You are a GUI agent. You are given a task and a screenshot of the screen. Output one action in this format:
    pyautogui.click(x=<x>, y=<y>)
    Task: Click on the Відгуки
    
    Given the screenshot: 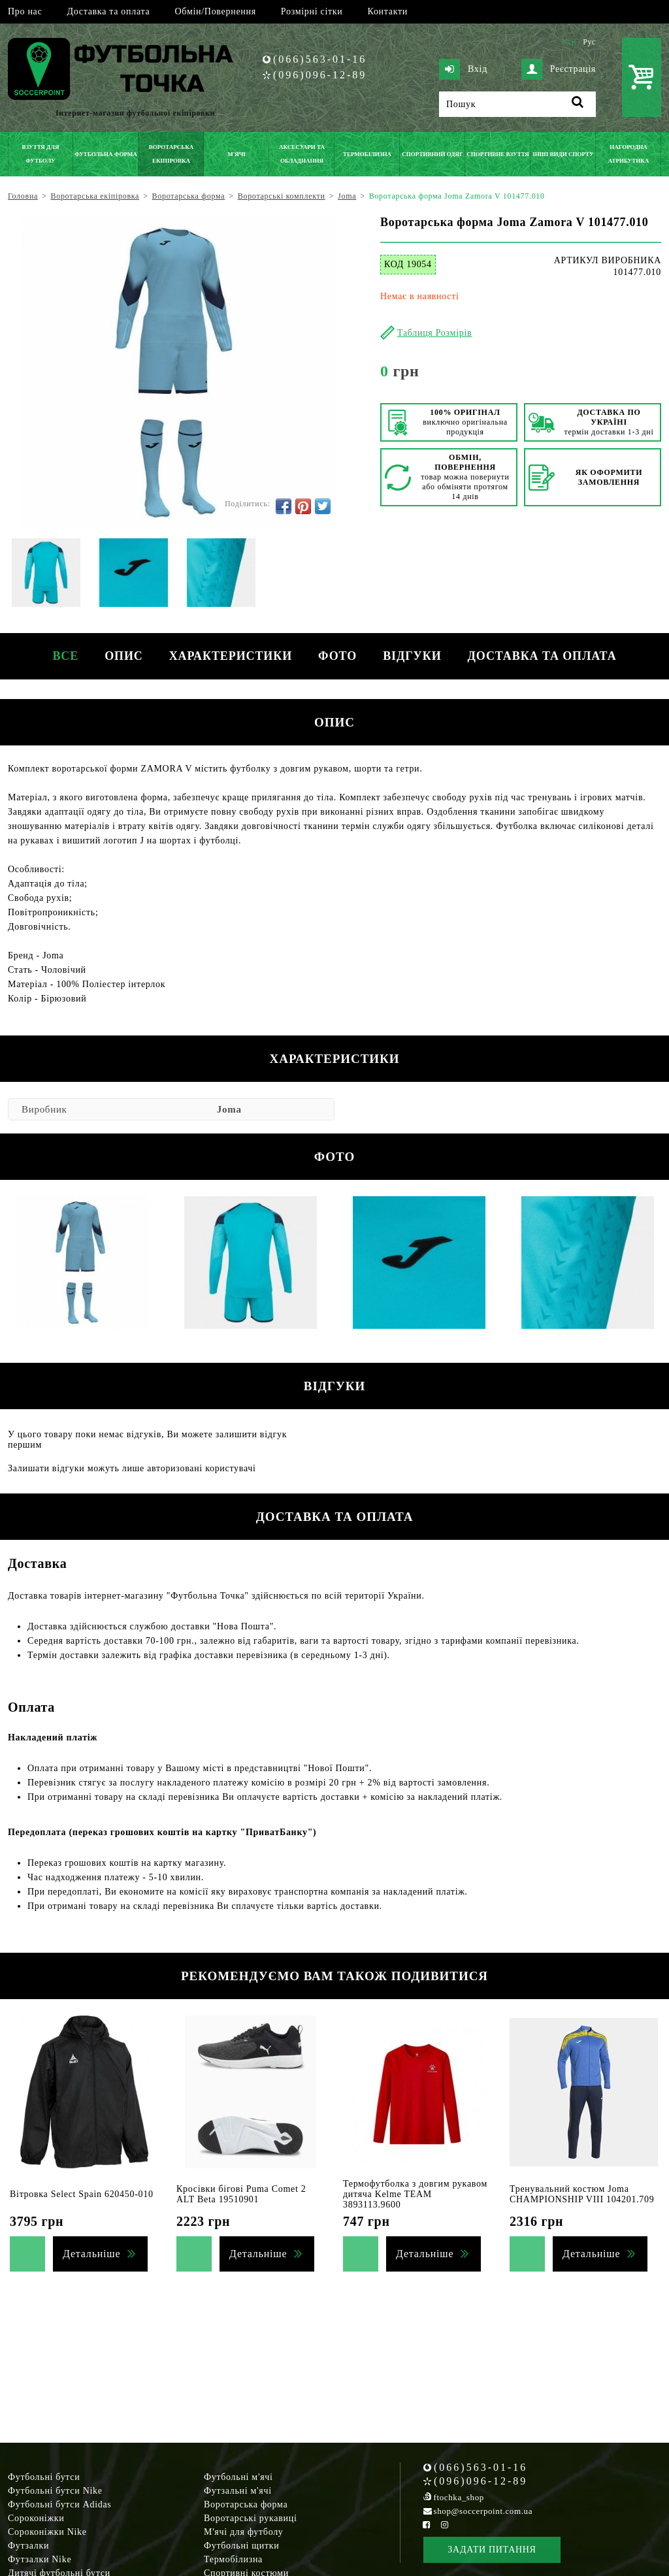 What is the action you would take?
    pyautogui.click(x=412, y=656)
    